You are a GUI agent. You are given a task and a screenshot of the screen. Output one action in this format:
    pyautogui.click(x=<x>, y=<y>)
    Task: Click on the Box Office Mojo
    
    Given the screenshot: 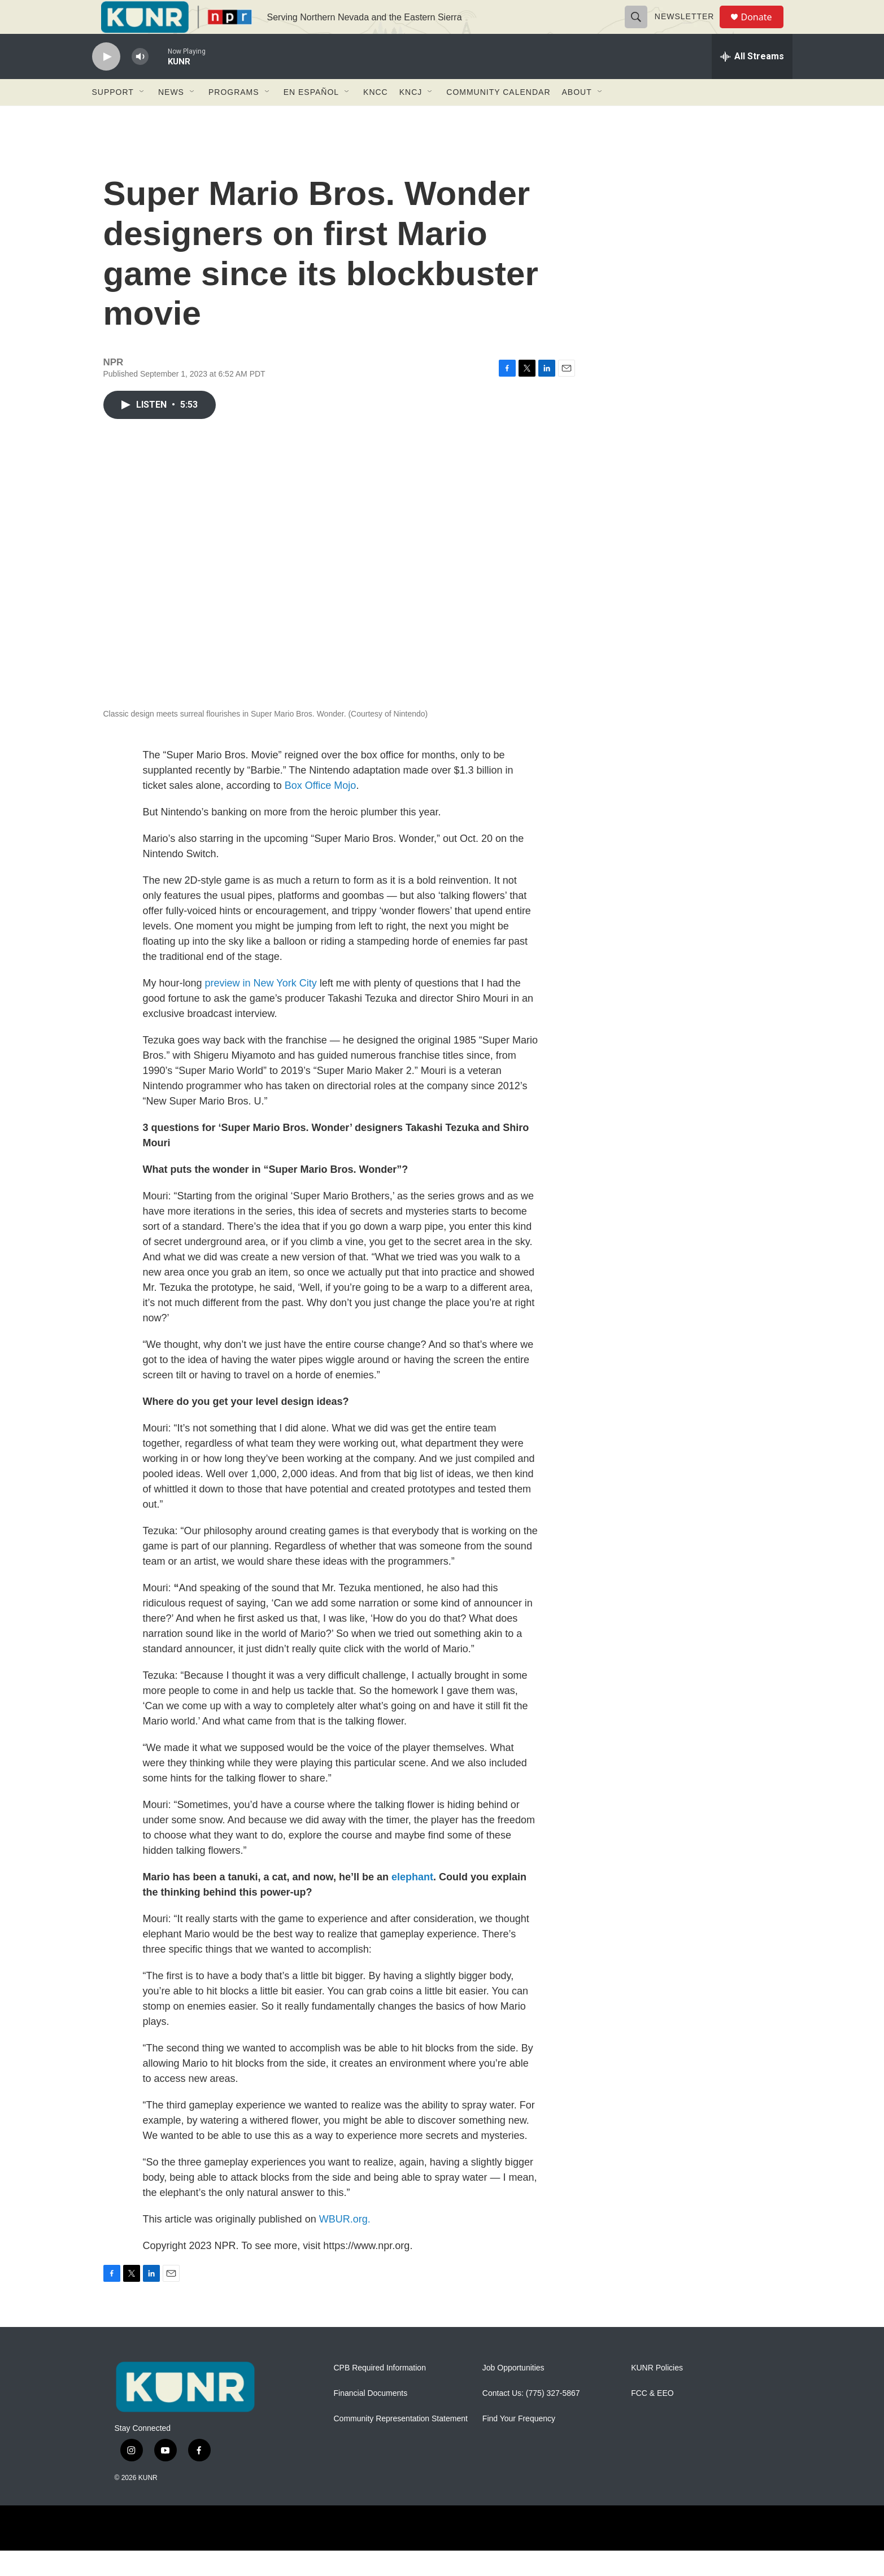 What is the action you would take?
    pyautogui.click(x=320, y=811)
    